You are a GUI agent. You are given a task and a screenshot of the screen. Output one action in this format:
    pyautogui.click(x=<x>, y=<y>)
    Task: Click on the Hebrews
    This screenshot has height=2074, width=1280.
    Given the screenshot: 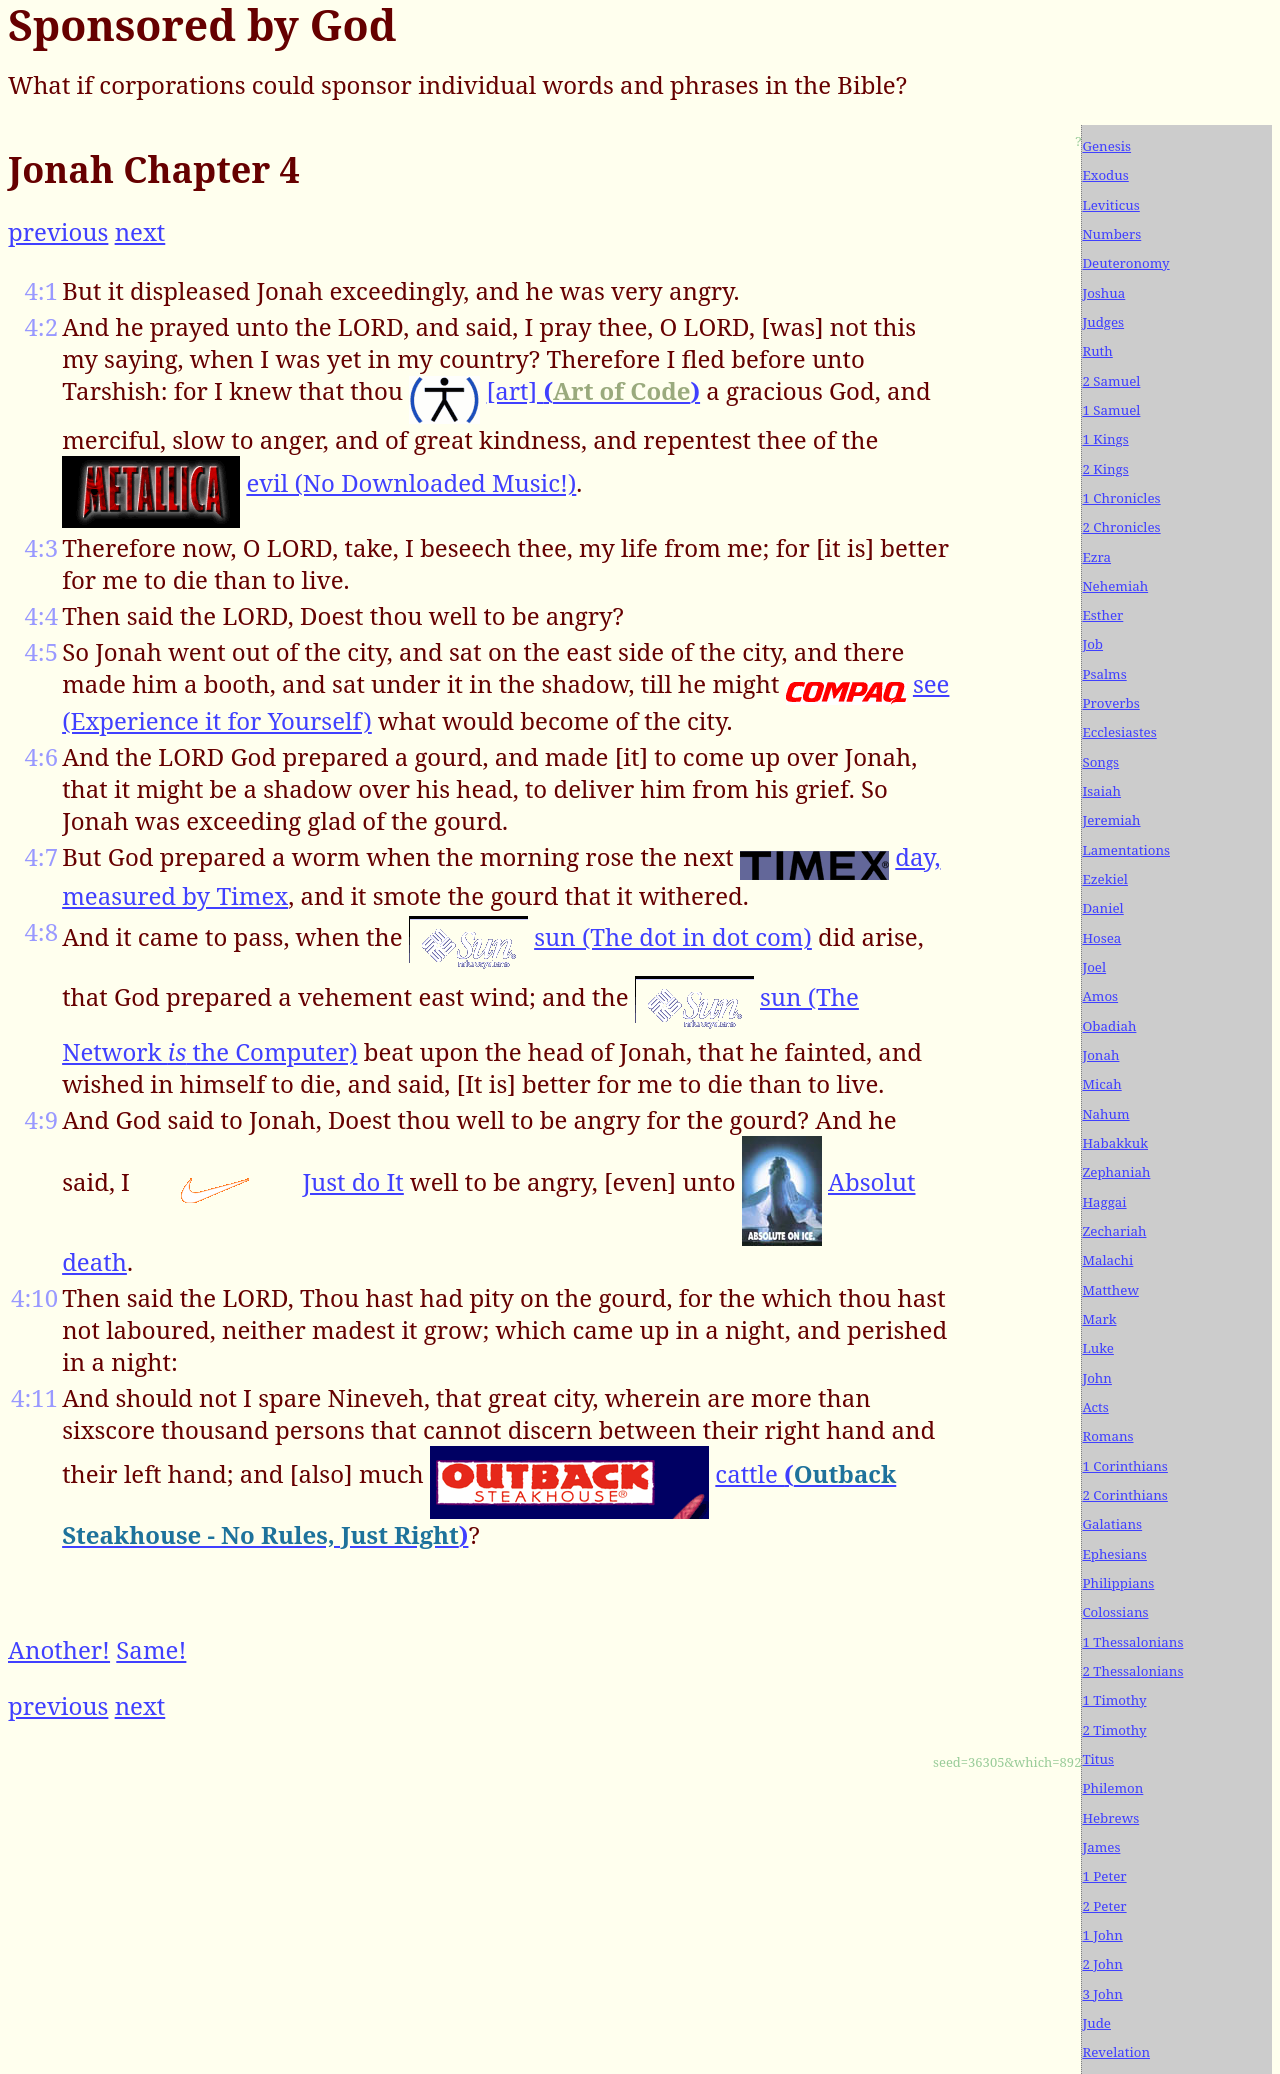 What is the action you would take?
    pyautogui.click(x=1110, y=1818)
    